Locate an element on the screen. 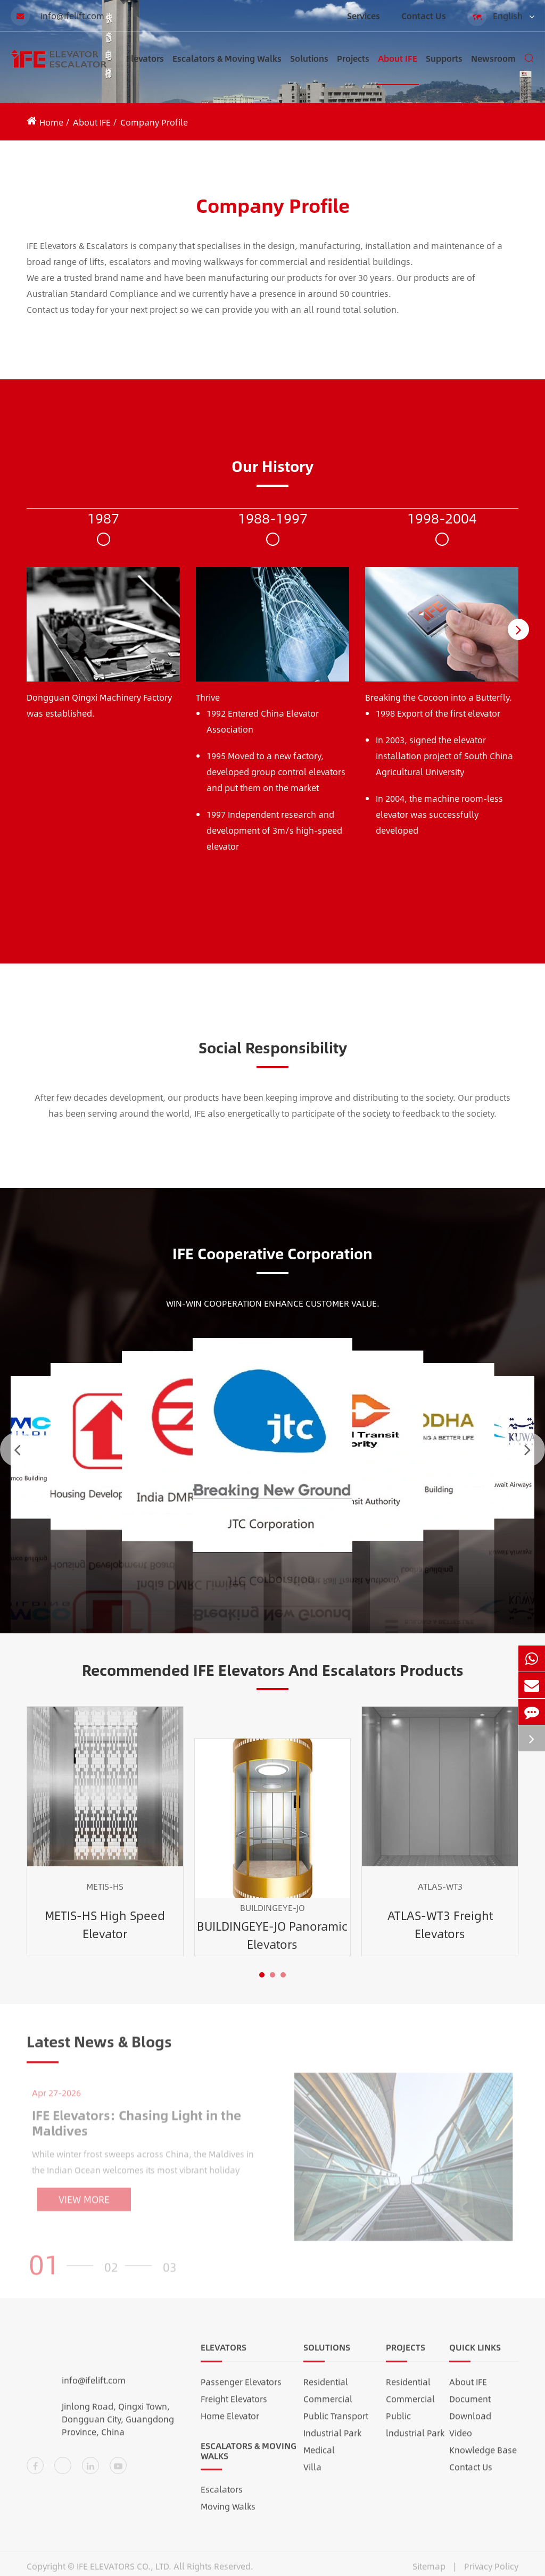  Supports is located at coordinates (444, 68).